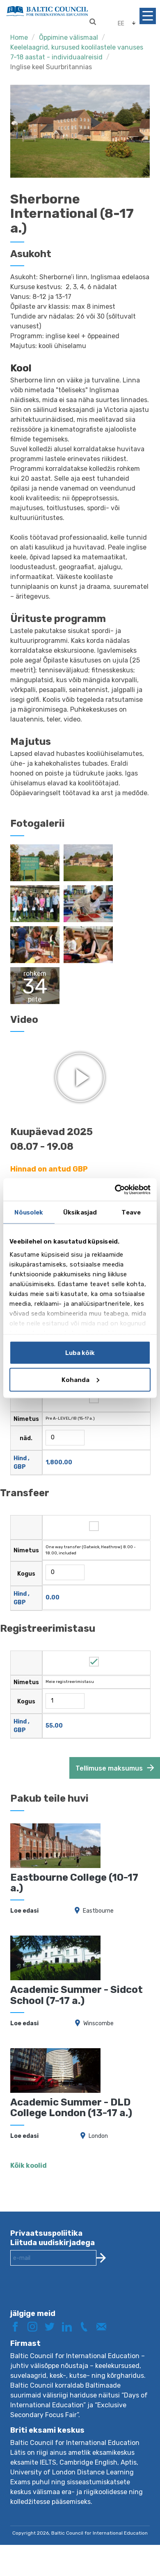 This screenshot has height=2576, width=160. What do you see at coordinates (28, 1212) in the screenshot?
I see `Nõusolek [tab]` at bounding box center [28, 1212].